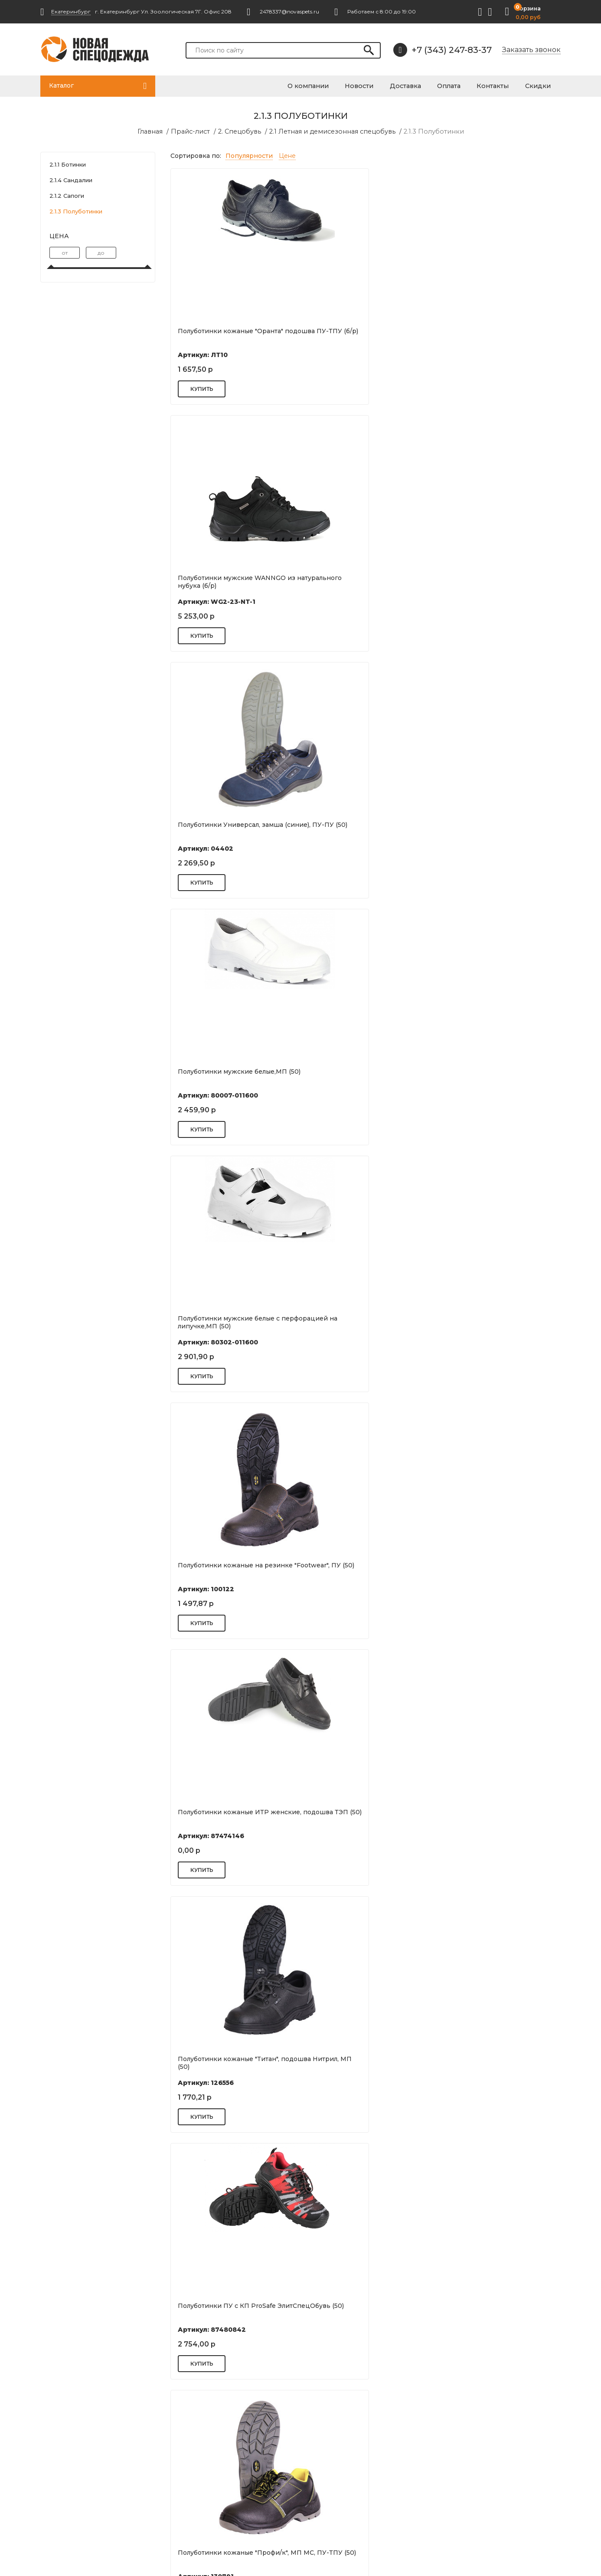  I want to click on Оплата и кредитование, so click(353, 2465).